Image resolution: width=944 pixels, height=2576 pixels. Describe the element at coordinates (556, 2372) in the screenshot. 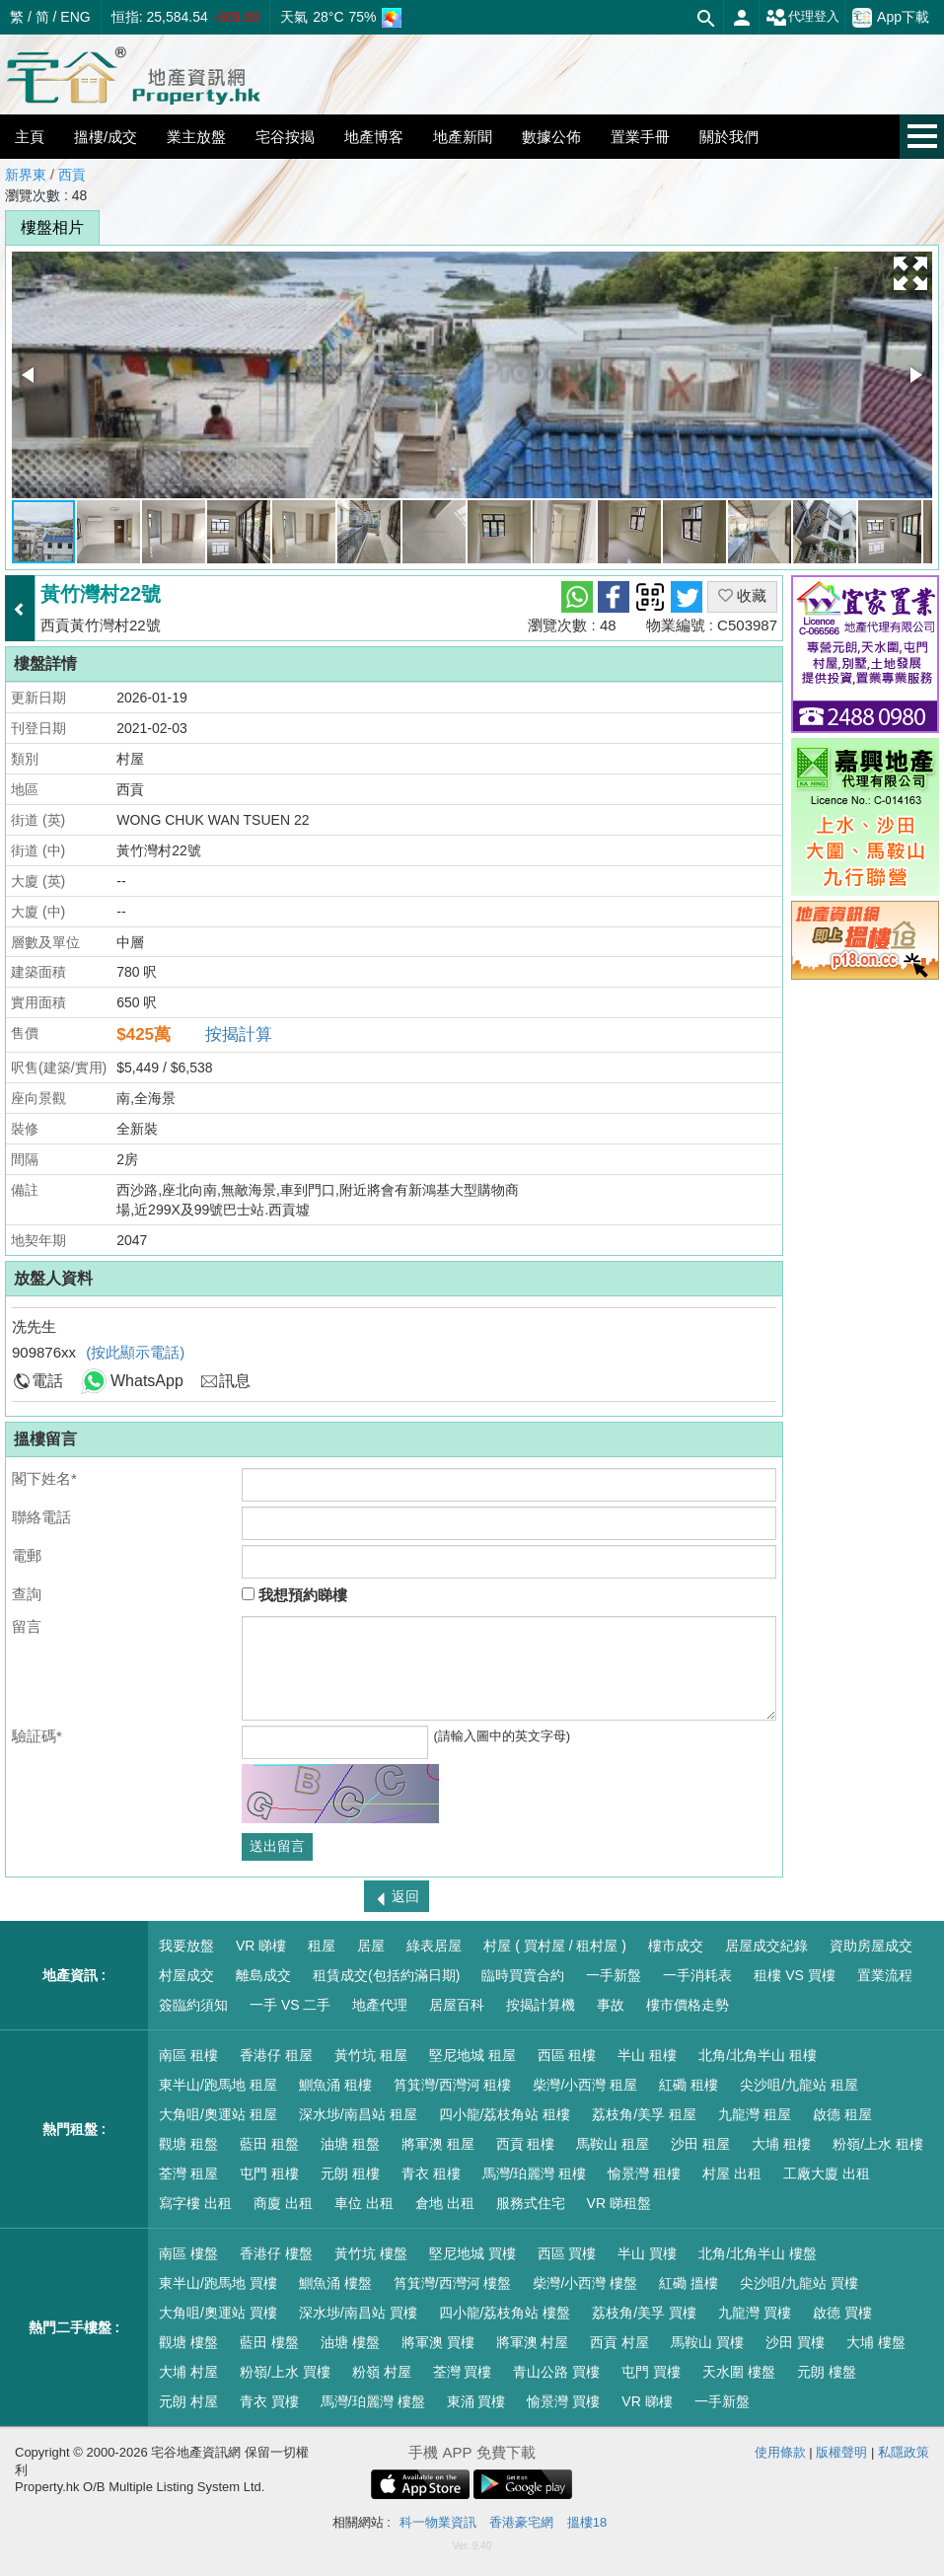

I see `青山公路 買樓` at that location.